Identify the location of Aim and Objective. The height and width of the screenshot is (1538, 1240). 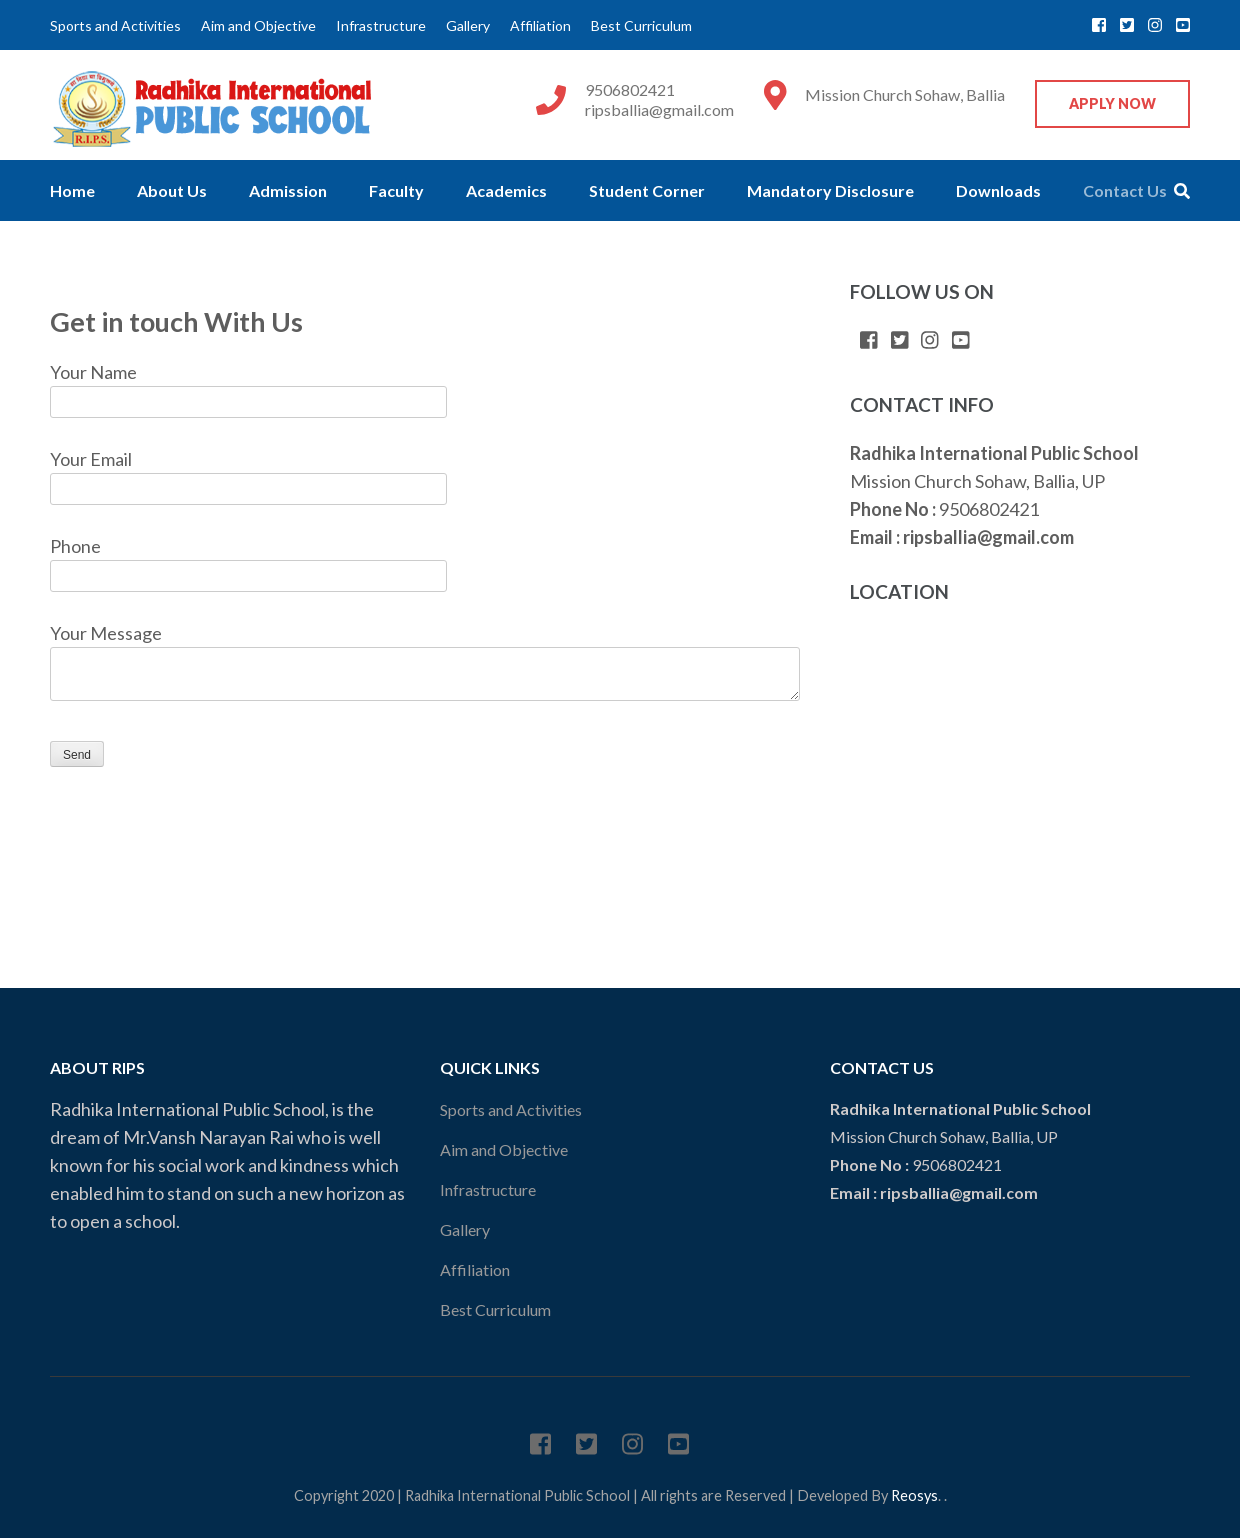
(258, 25).